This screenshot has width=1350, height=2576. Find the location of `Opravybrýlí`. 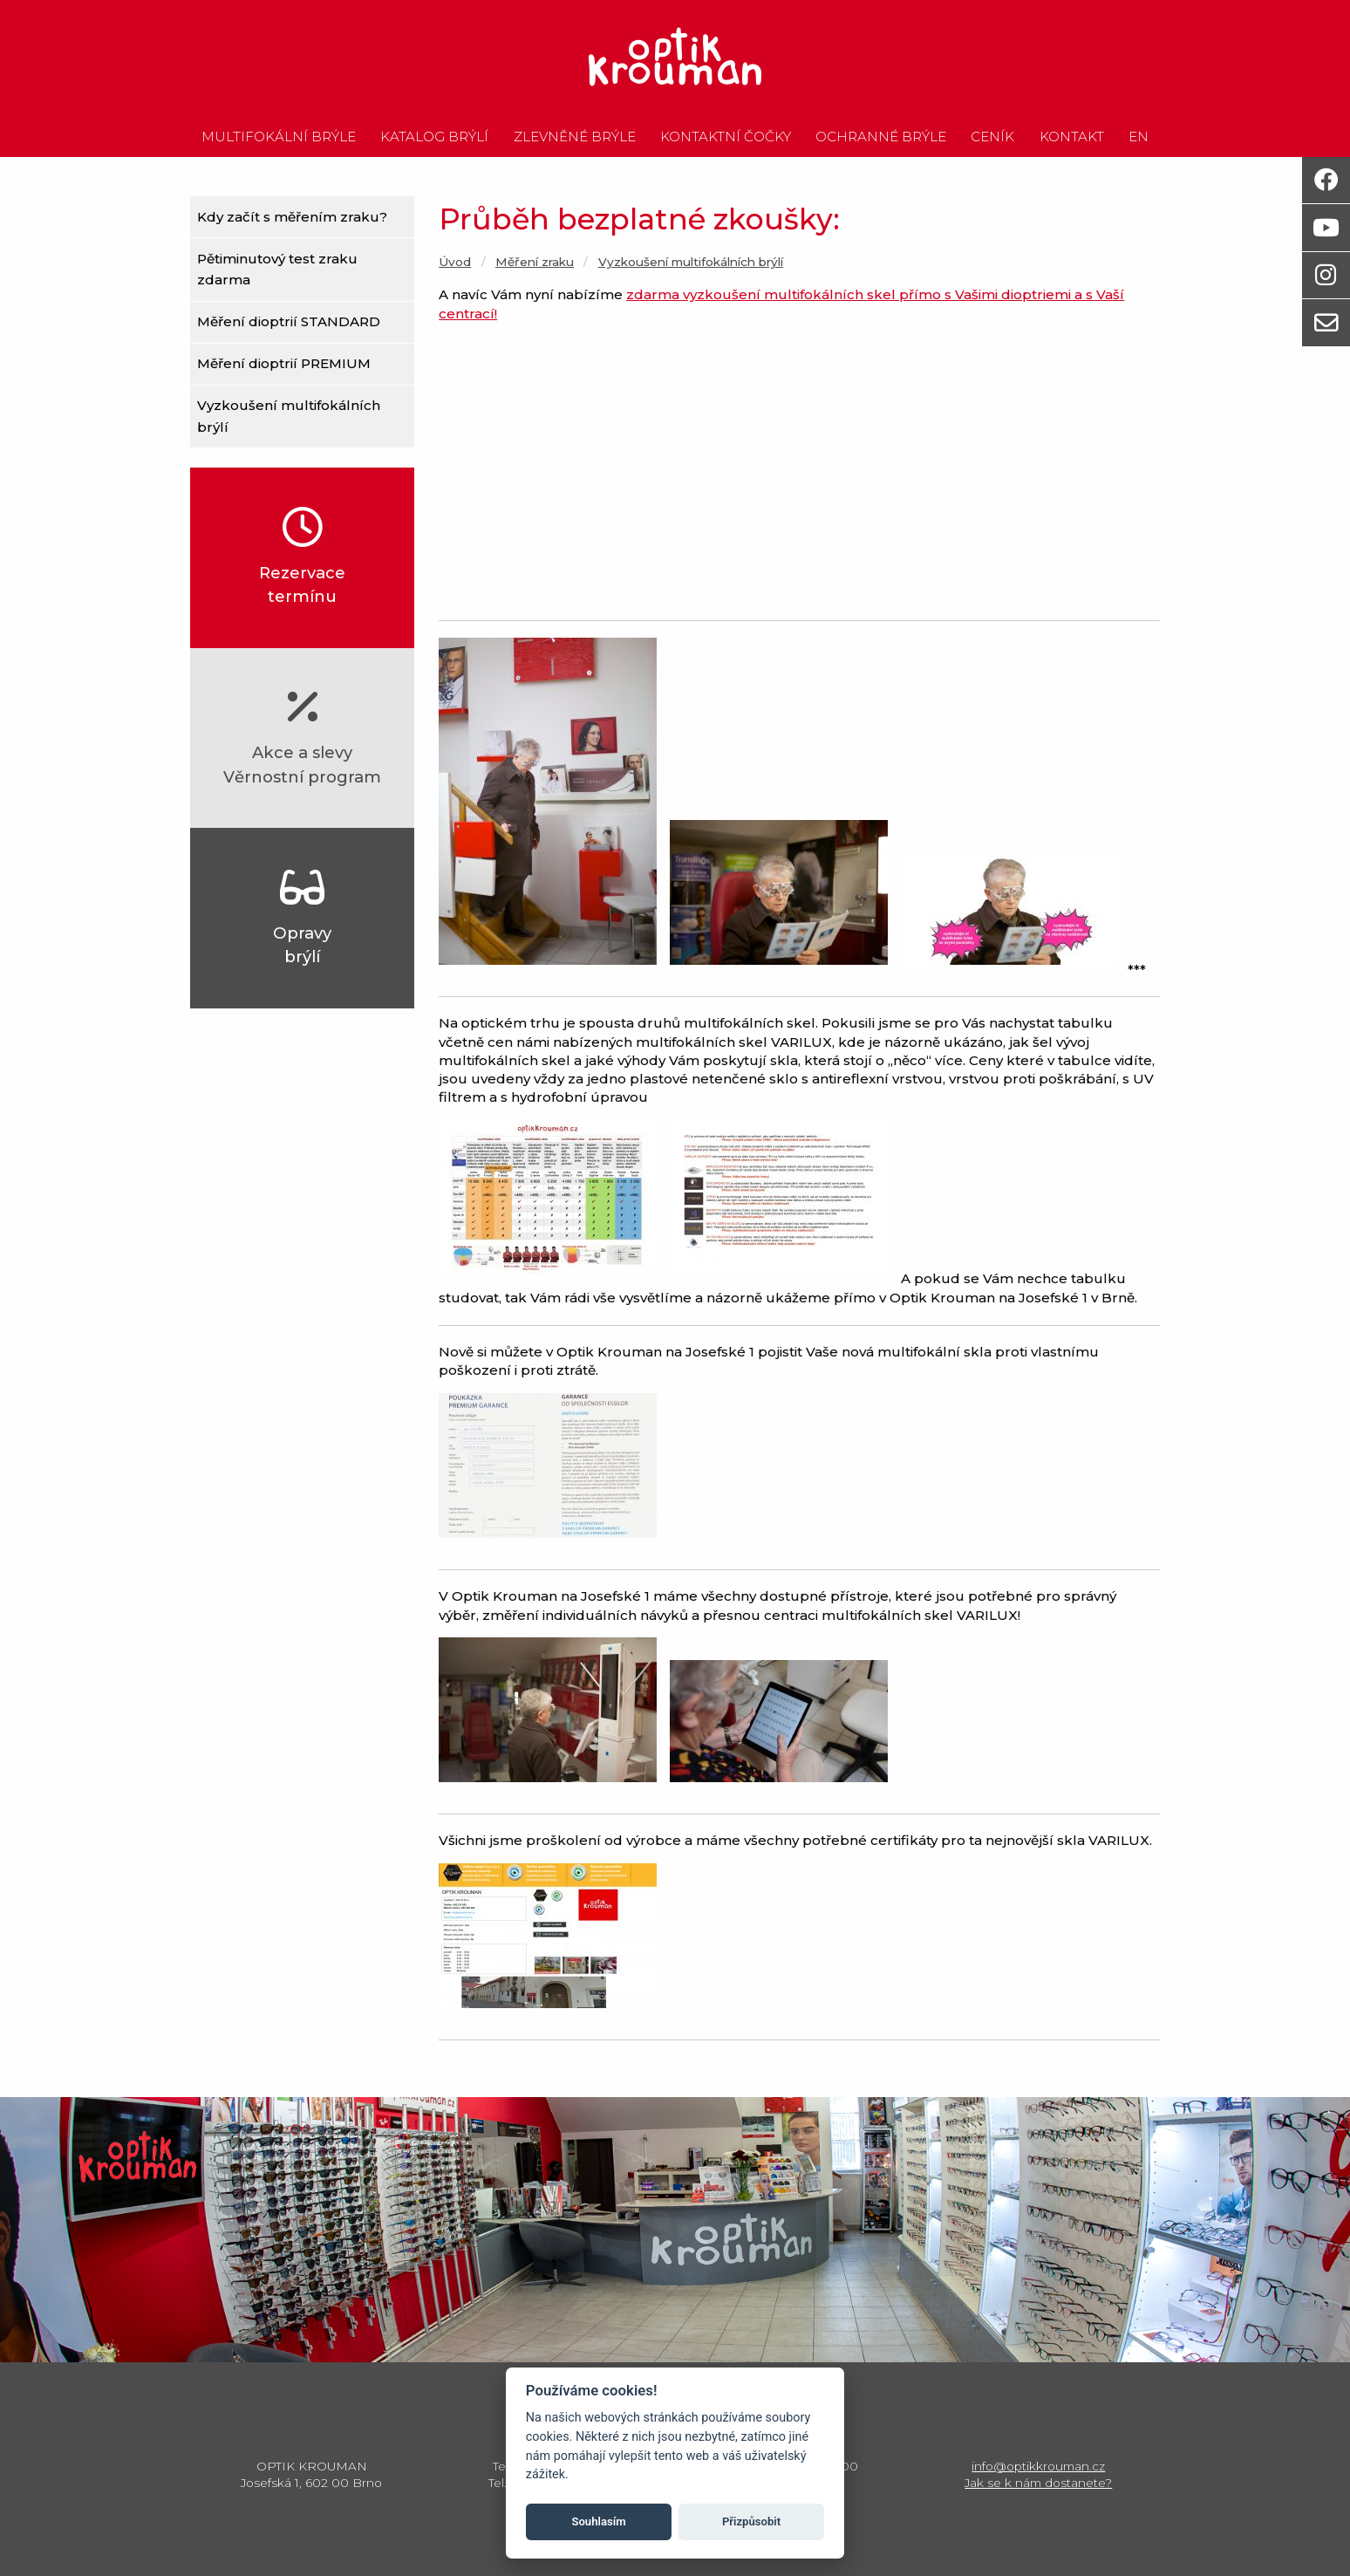

Opravybrýlí is located at coordinates (302, 917).